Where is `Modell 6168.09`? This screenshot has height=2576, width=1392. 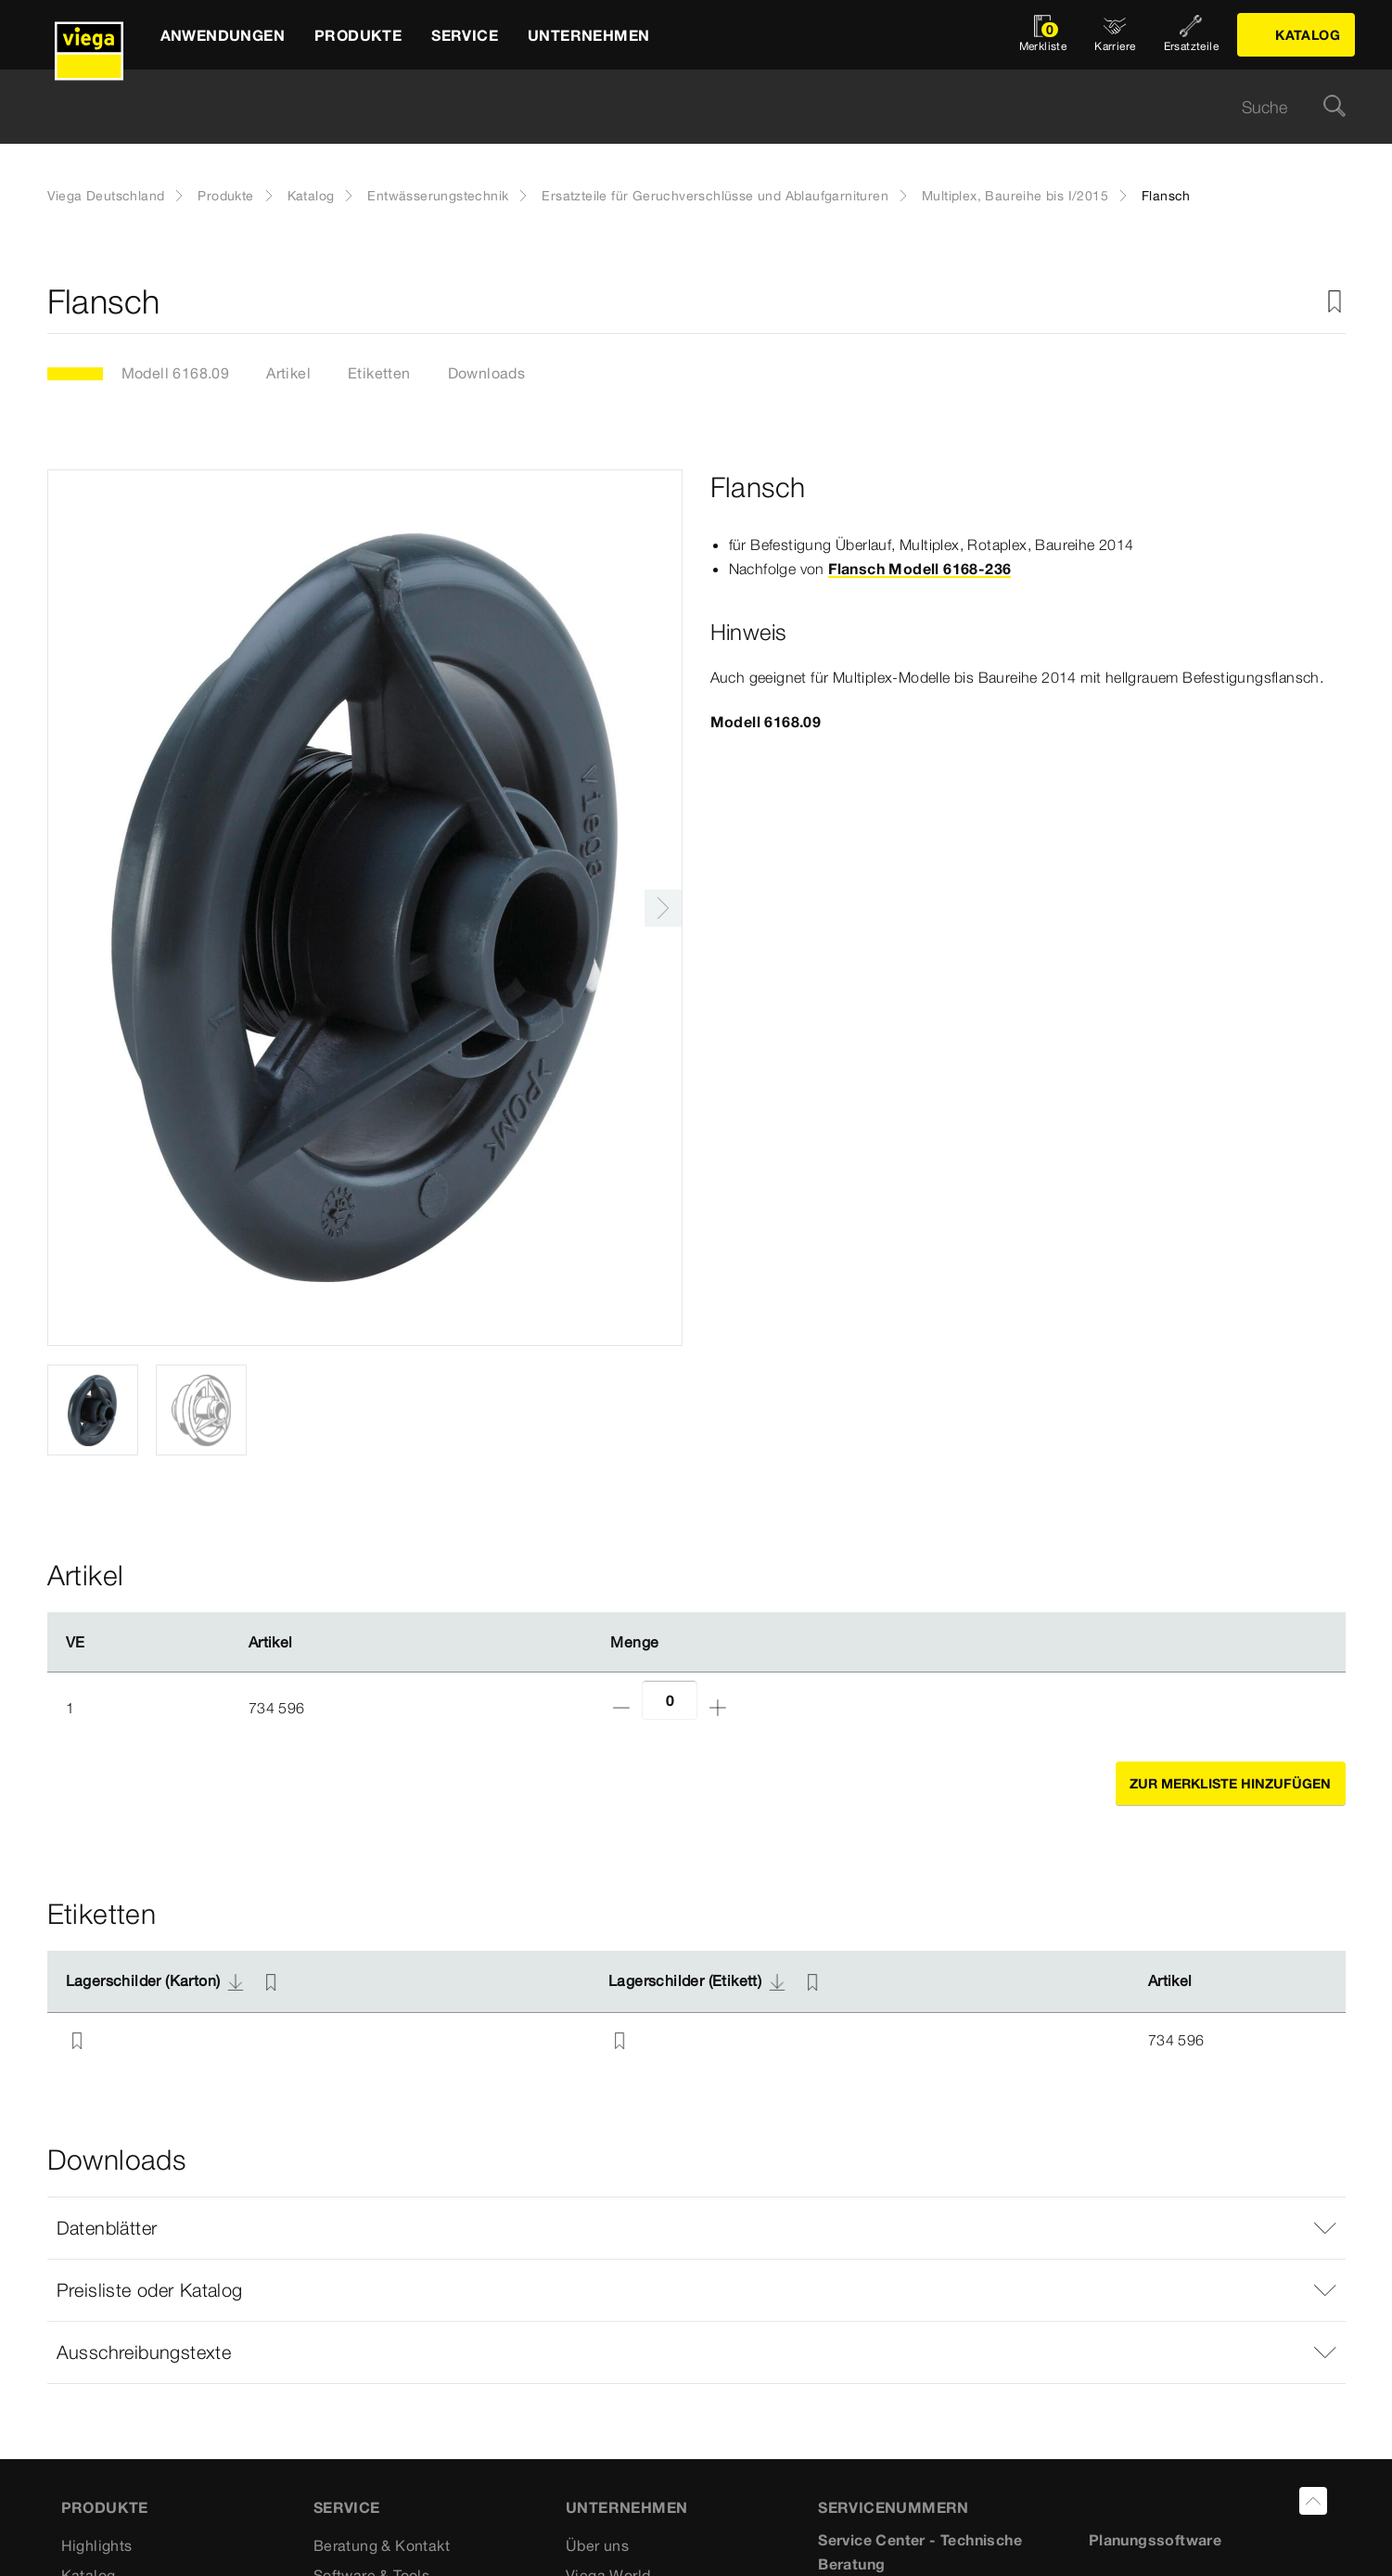
Modell 6168.09 is located at coordinates (175, 373).